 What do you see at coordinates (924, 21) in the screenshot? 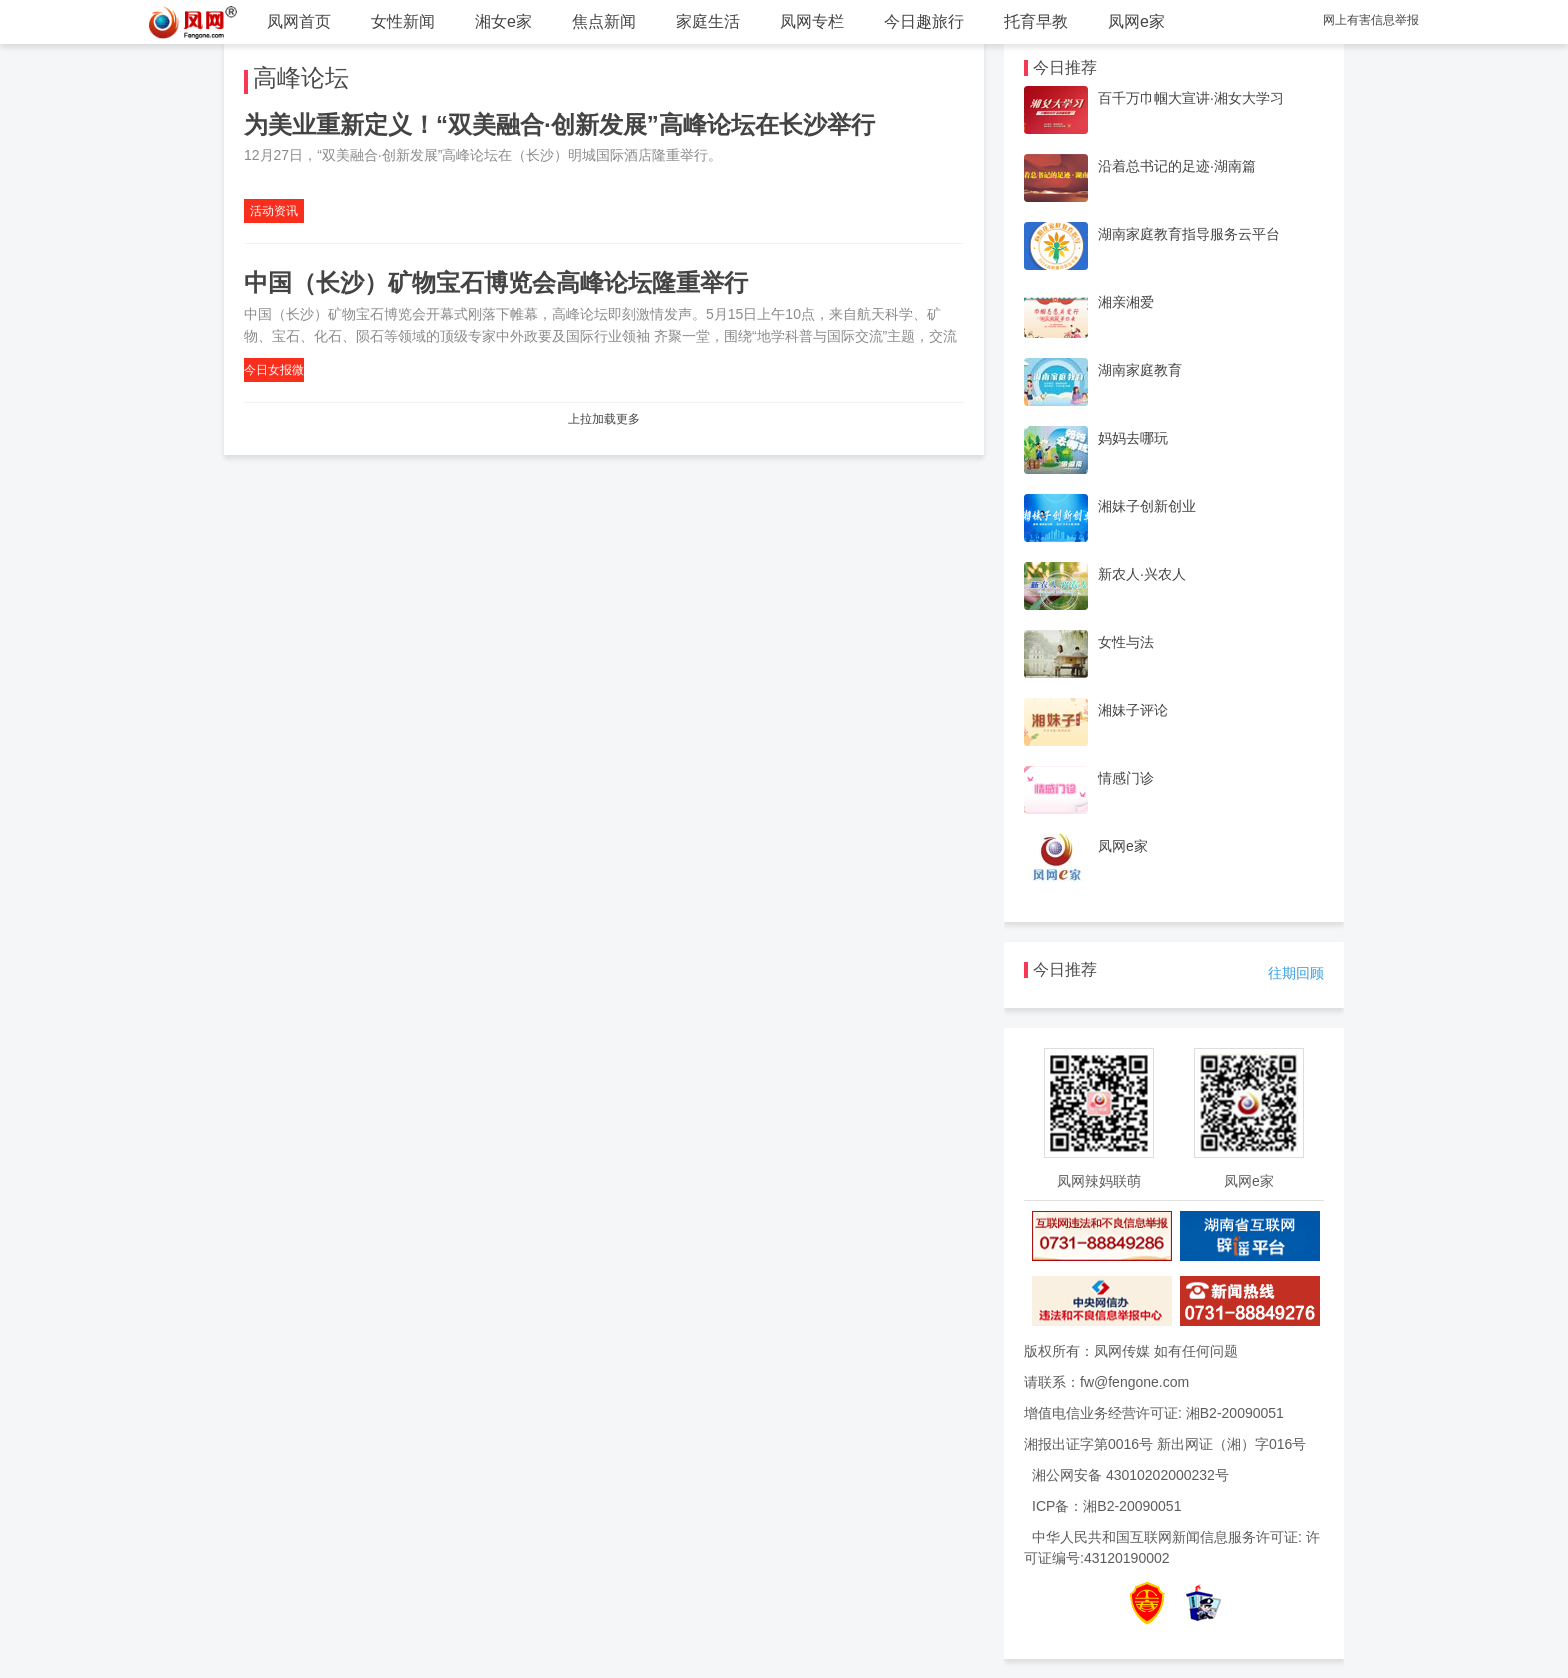
I see `今日趣旅行` at bounding box center [924, 21].